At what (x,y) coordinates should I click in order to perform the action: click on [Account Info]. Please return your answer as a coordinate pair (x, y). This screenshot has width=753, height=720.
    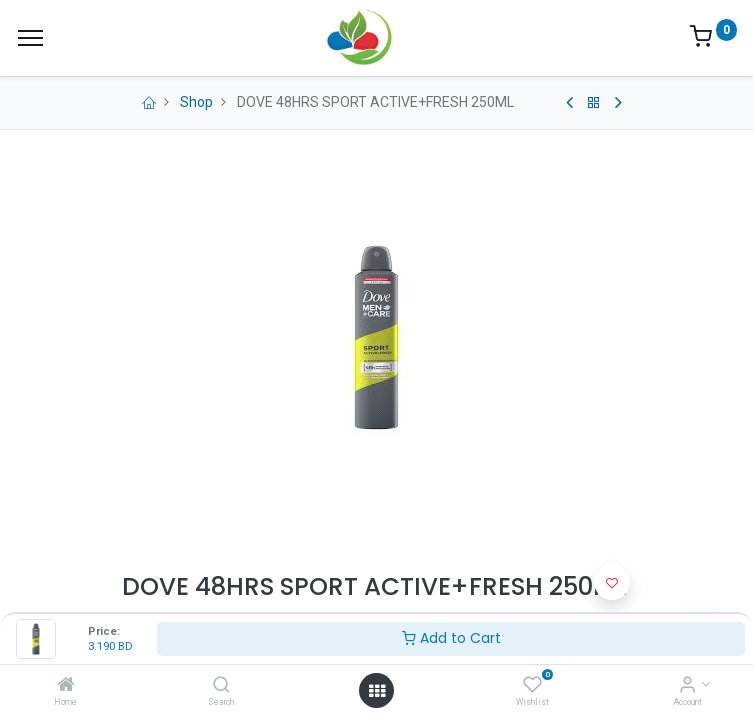
    Looking at the image, I should click on (687, 686).